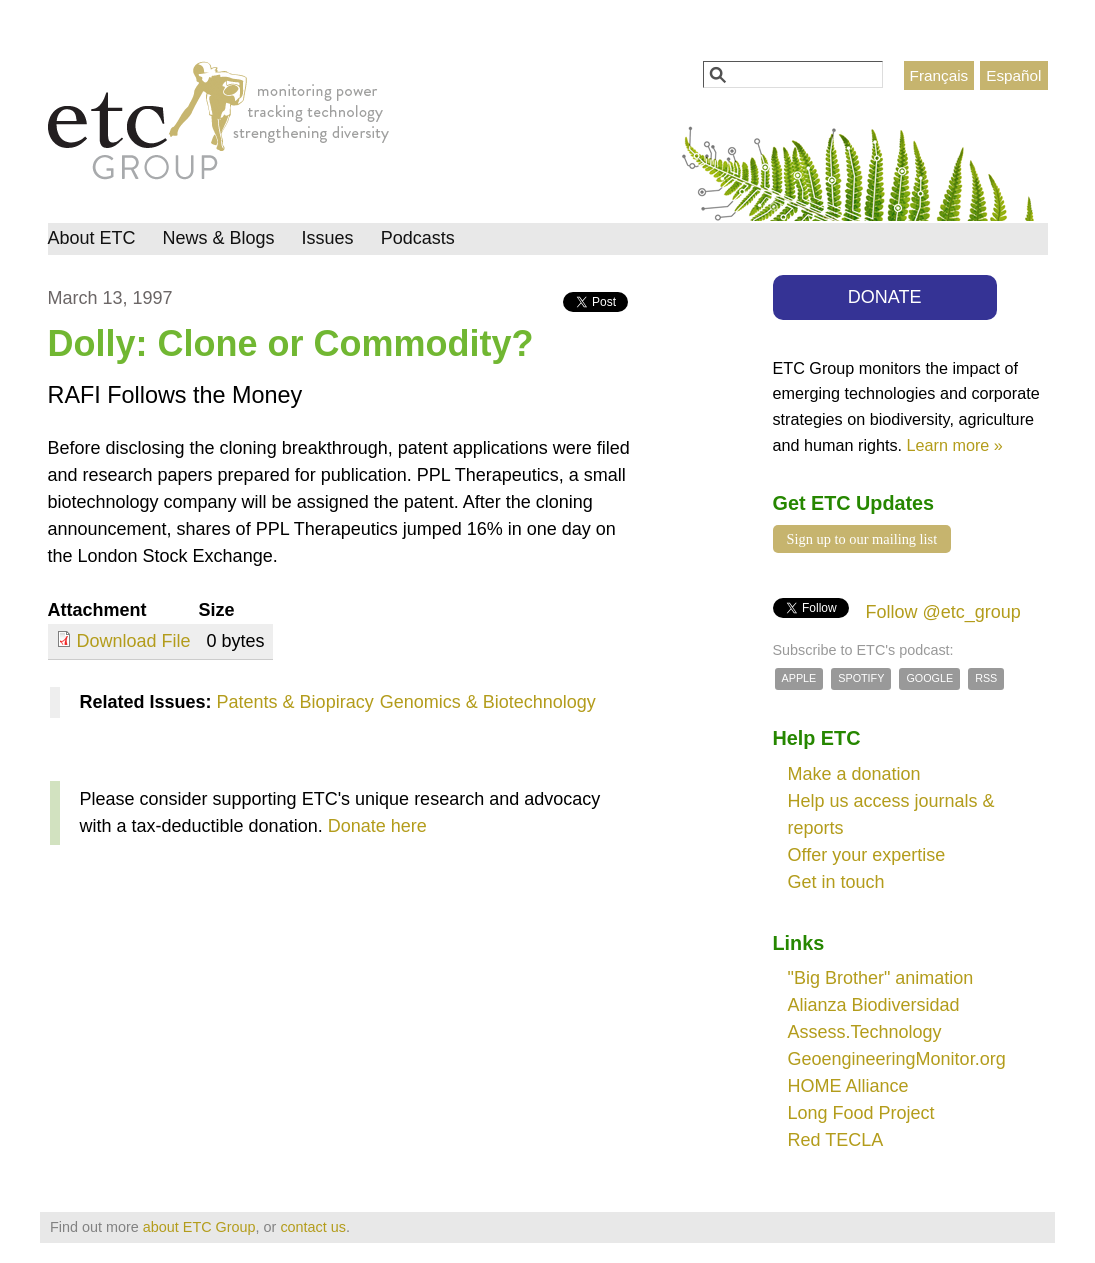 This screenshot has height=1263, width=1095. Describe the element at coordinates (929, 678) in the screenshot. I see `Google` at that location.